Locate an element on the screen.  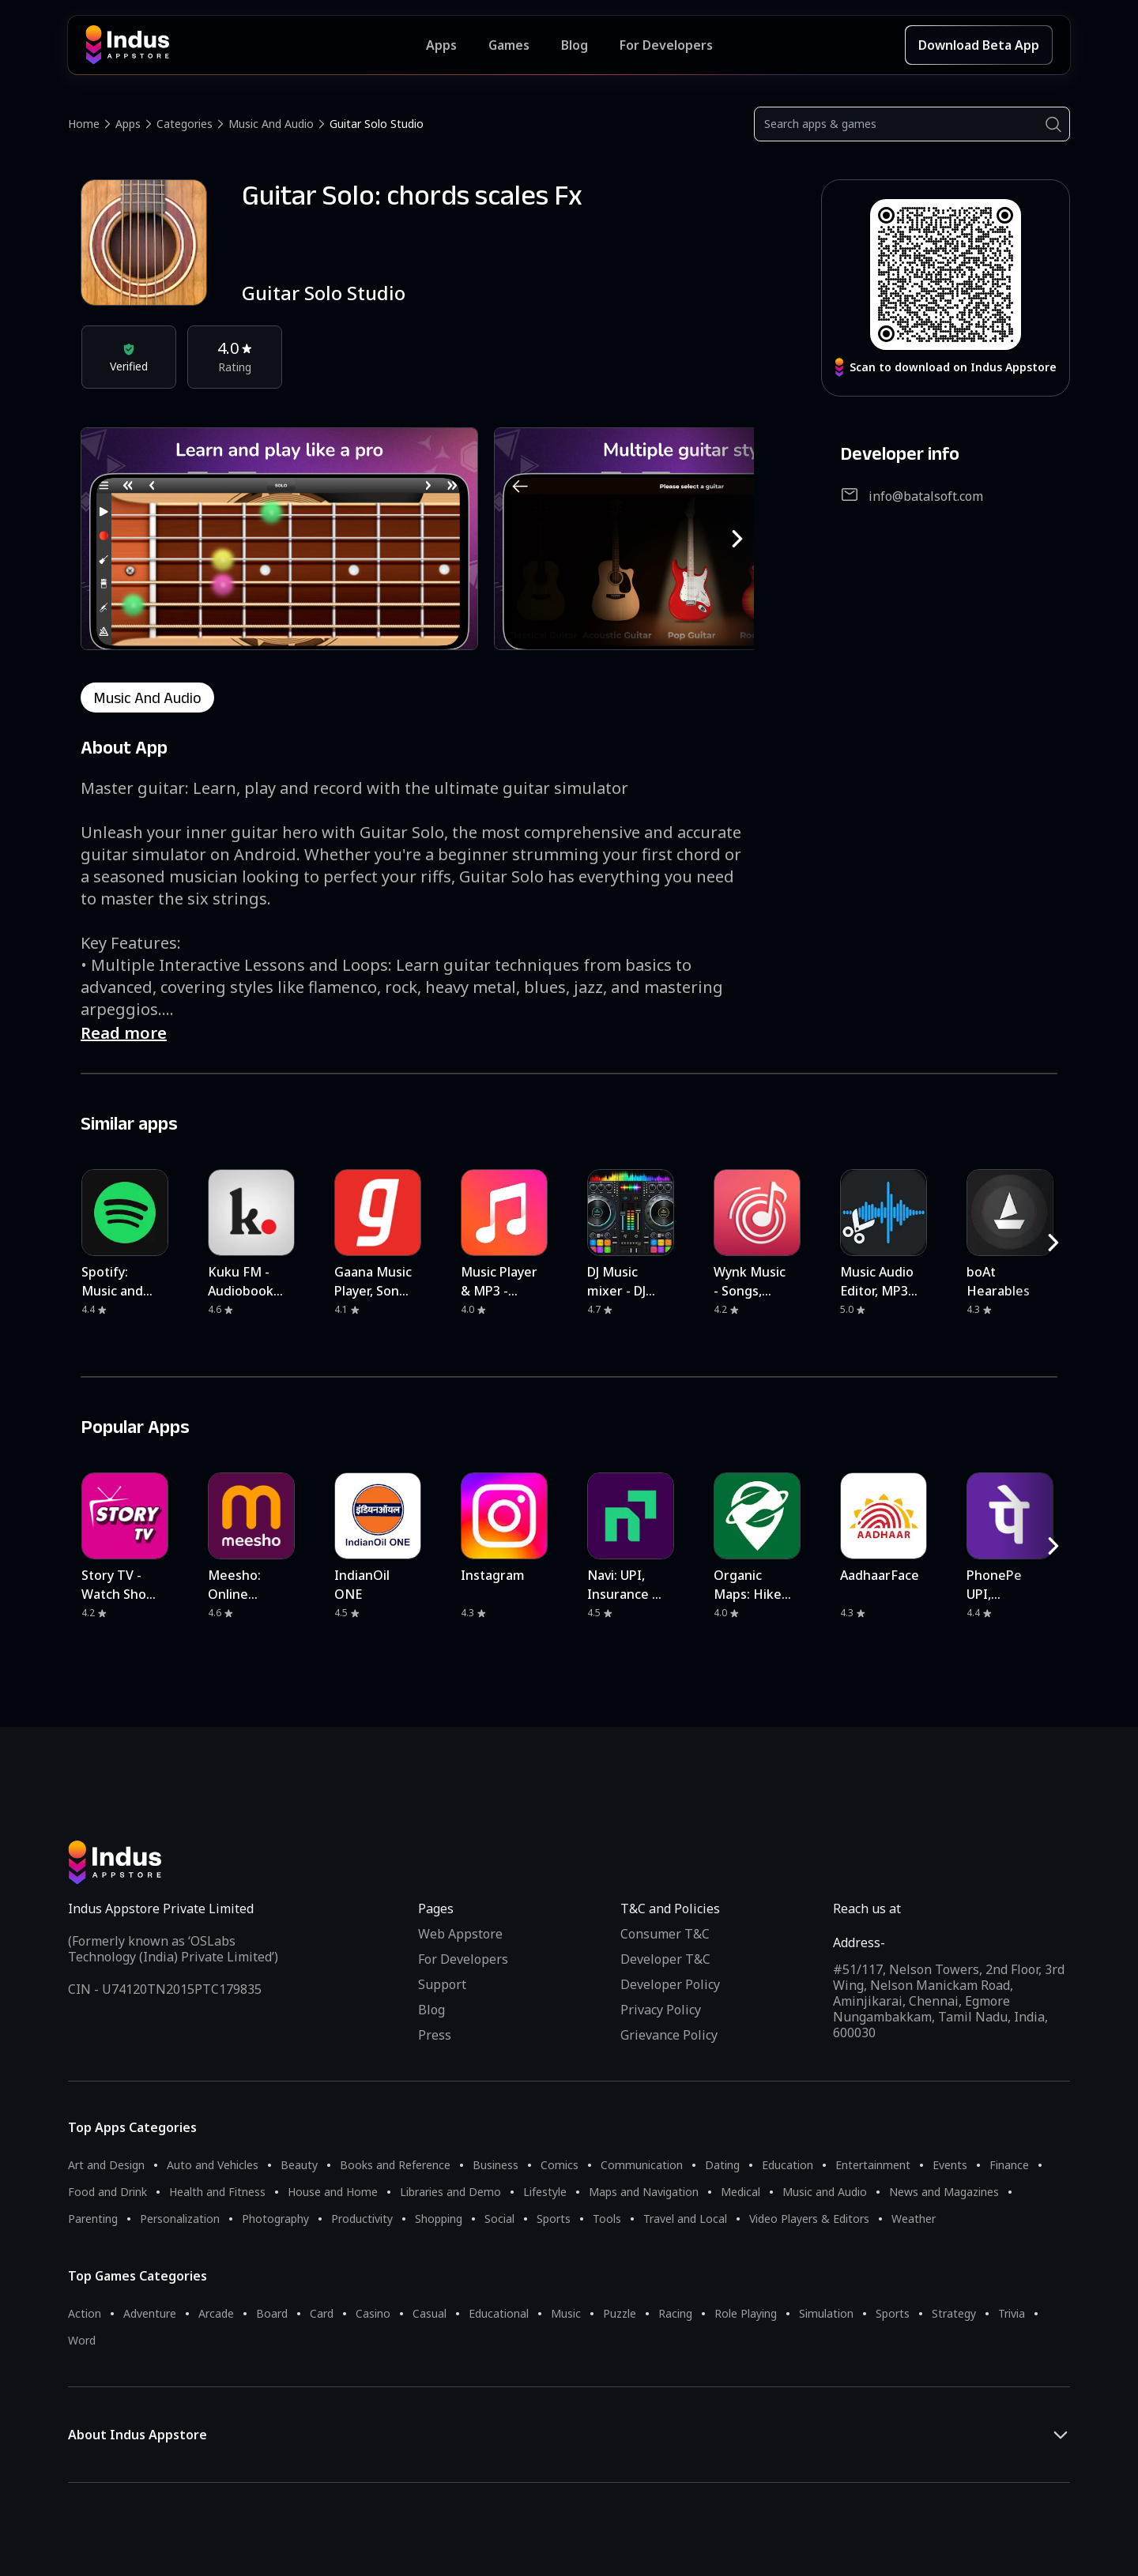
Finance is located at coordinates (1009, 2164).